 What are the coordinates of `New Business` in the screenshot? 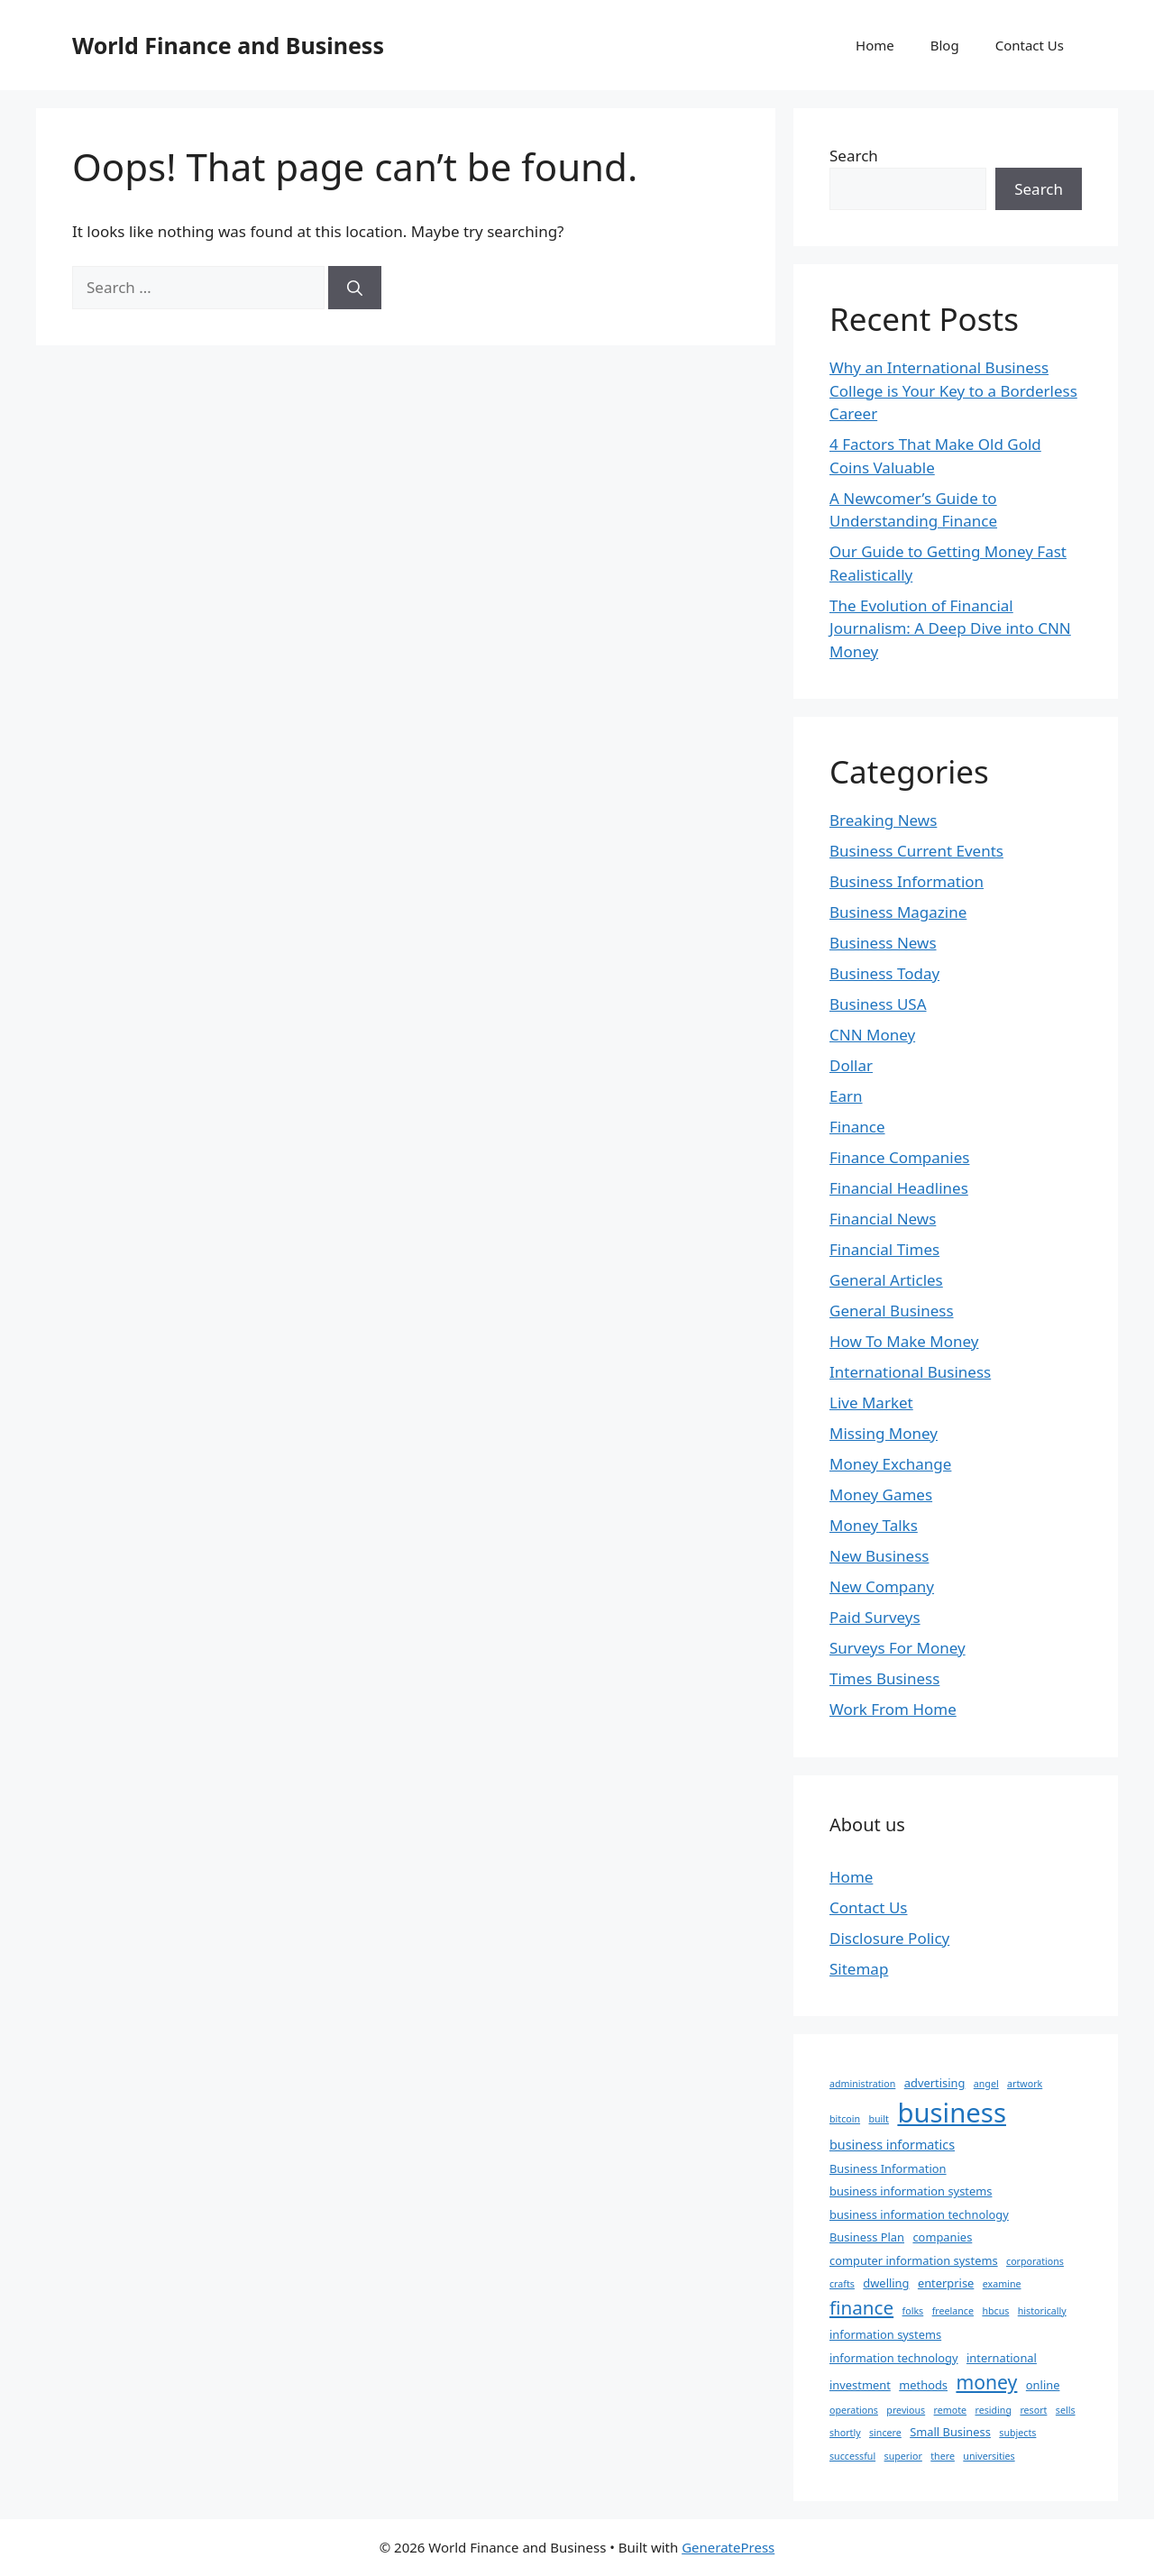 It's located at (879, 1555).